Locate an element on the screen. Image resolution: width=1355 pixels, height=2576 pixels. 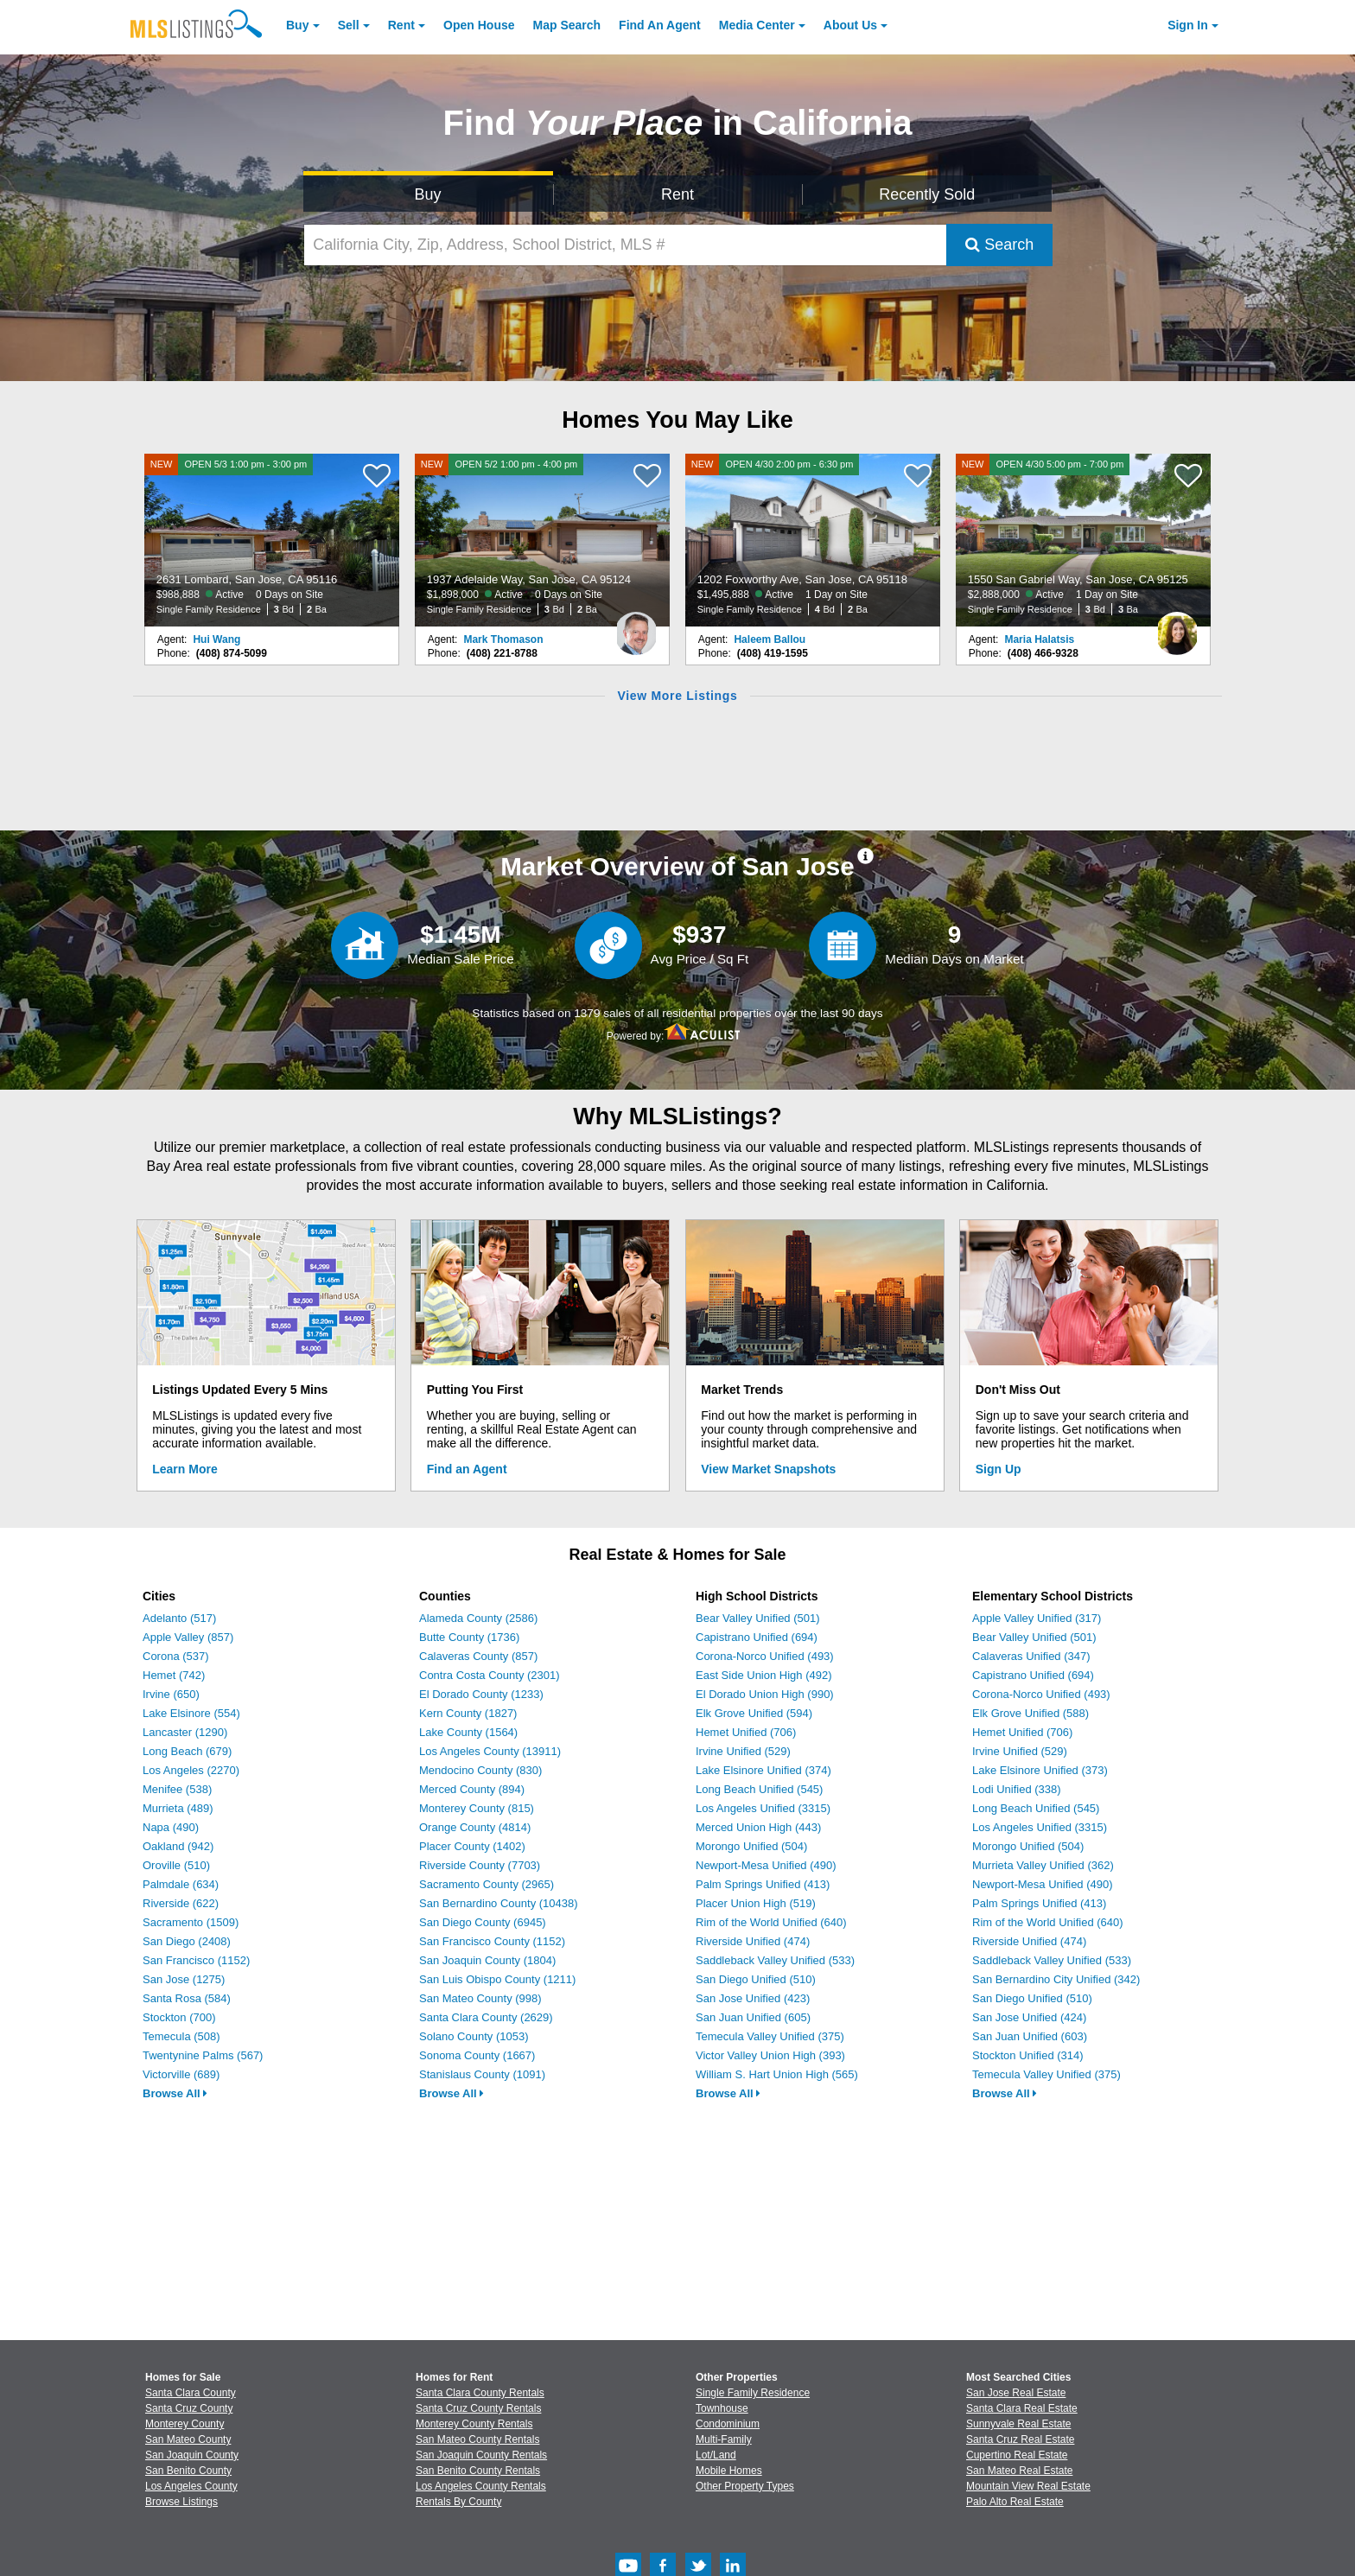
Lake Elsinore (554) is located at coordinates (191, 1713).